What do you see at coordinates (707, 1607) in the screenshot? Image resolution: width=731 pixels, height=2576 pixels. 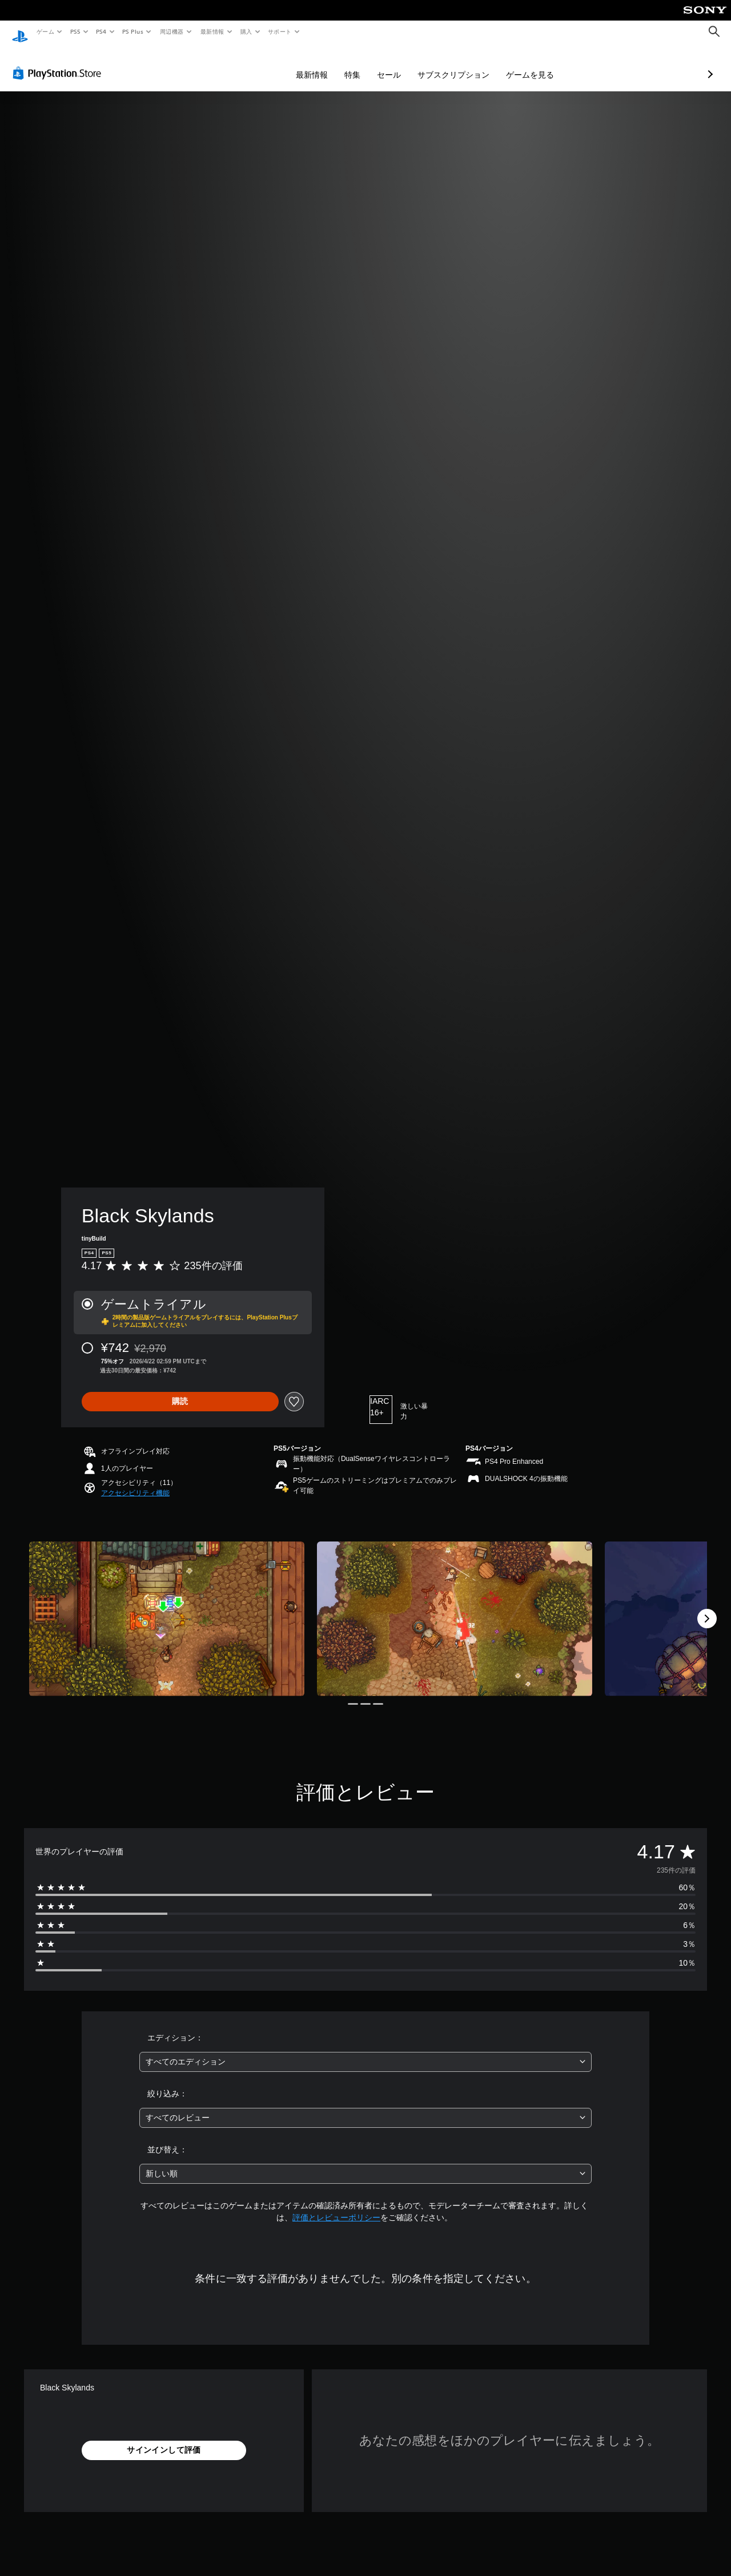 I see `[Next]` at bounding box center [707, 1607].